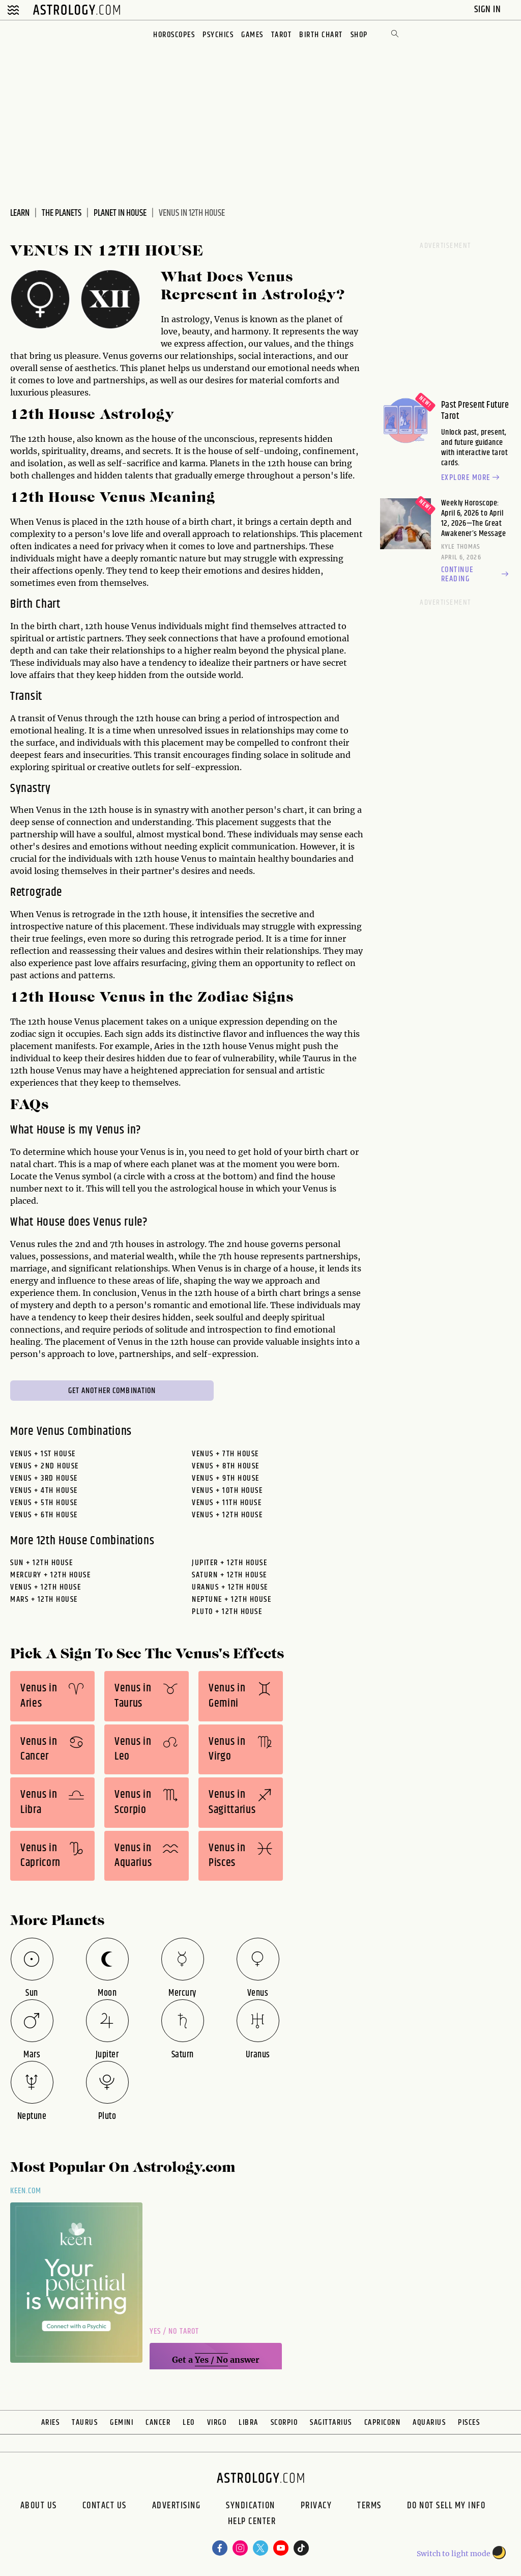  I want to click on Venus + 5th House, so click(44, 1502).